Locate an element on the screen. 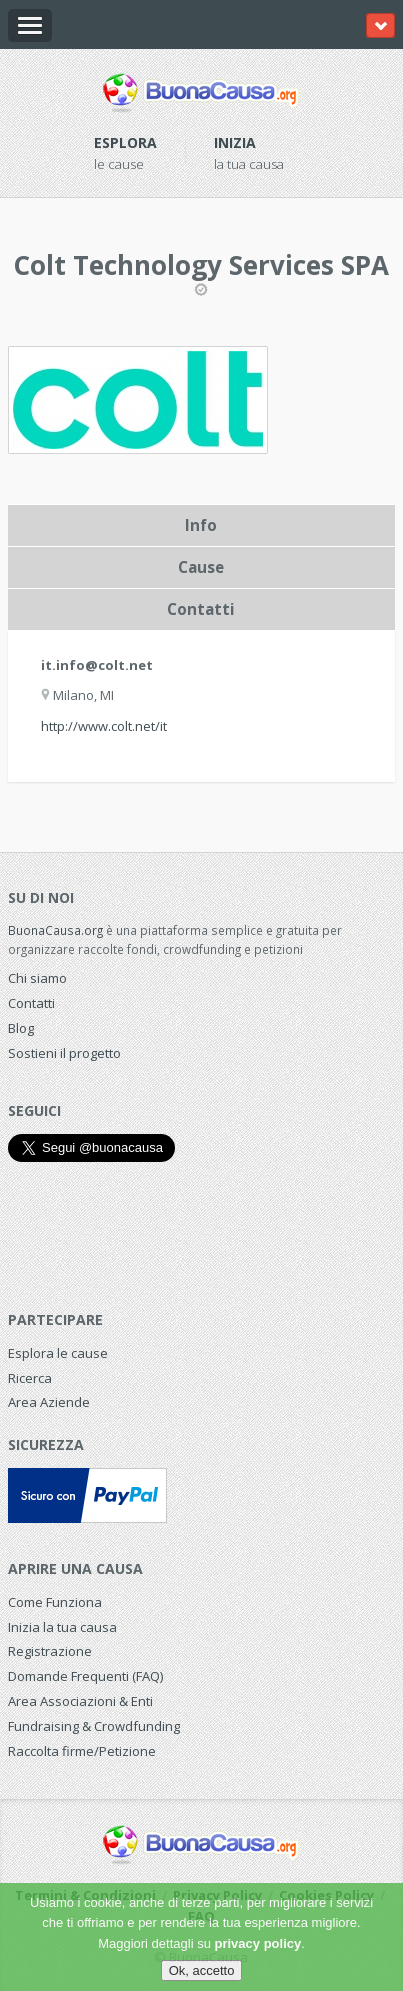 The image size is (403, 1991). http://www.colt.net/it is located at coordinates (104, 726).